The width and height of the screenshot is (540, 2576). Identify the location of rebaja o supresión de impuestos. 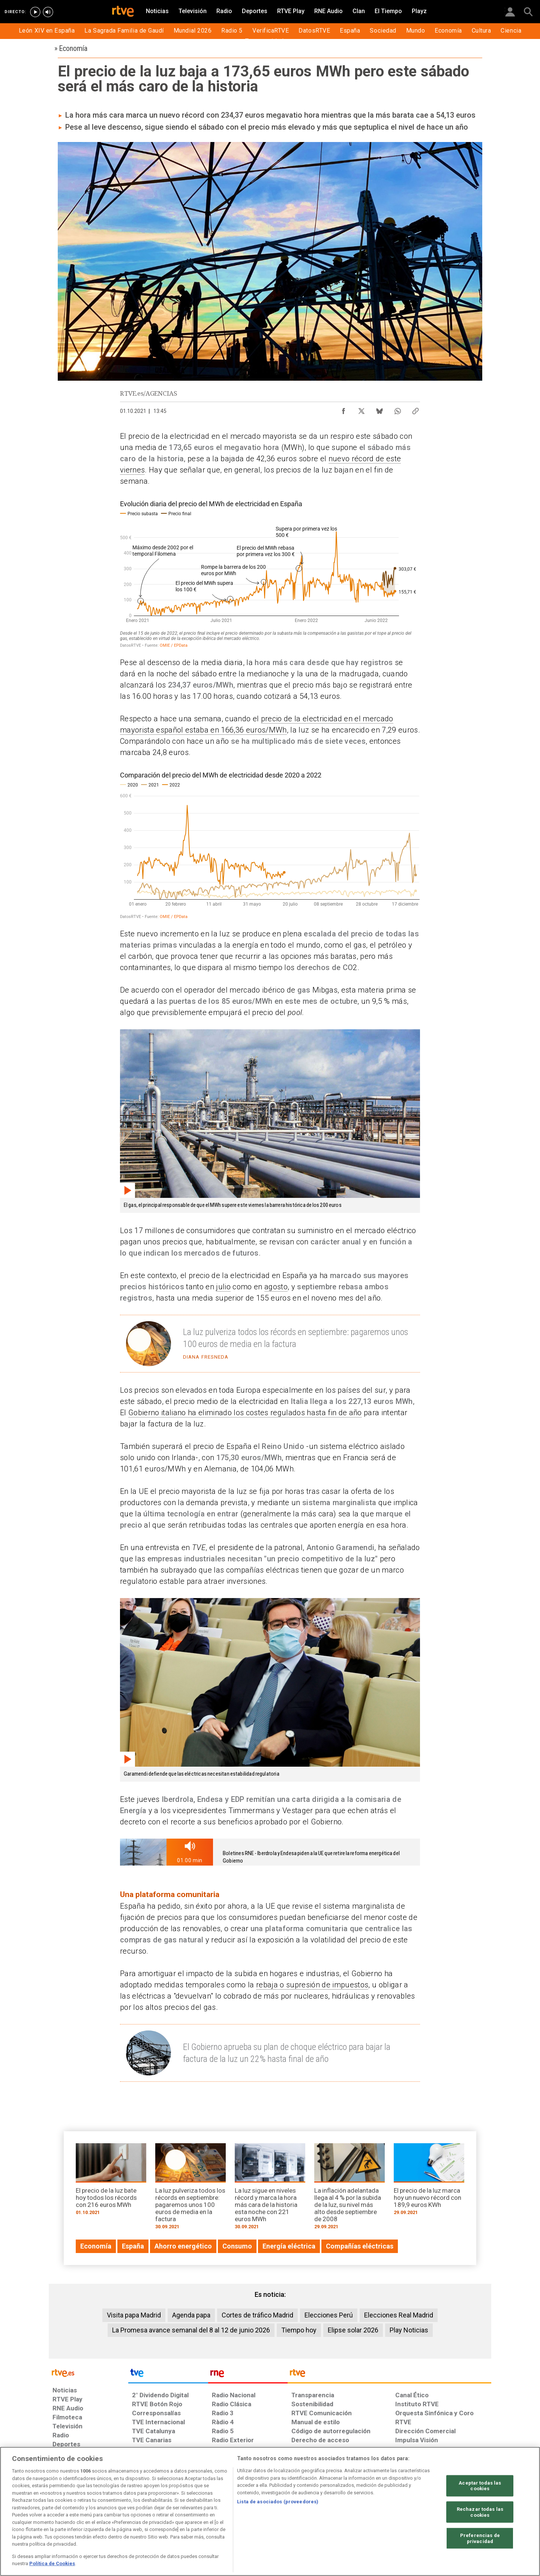
(312, 1984).